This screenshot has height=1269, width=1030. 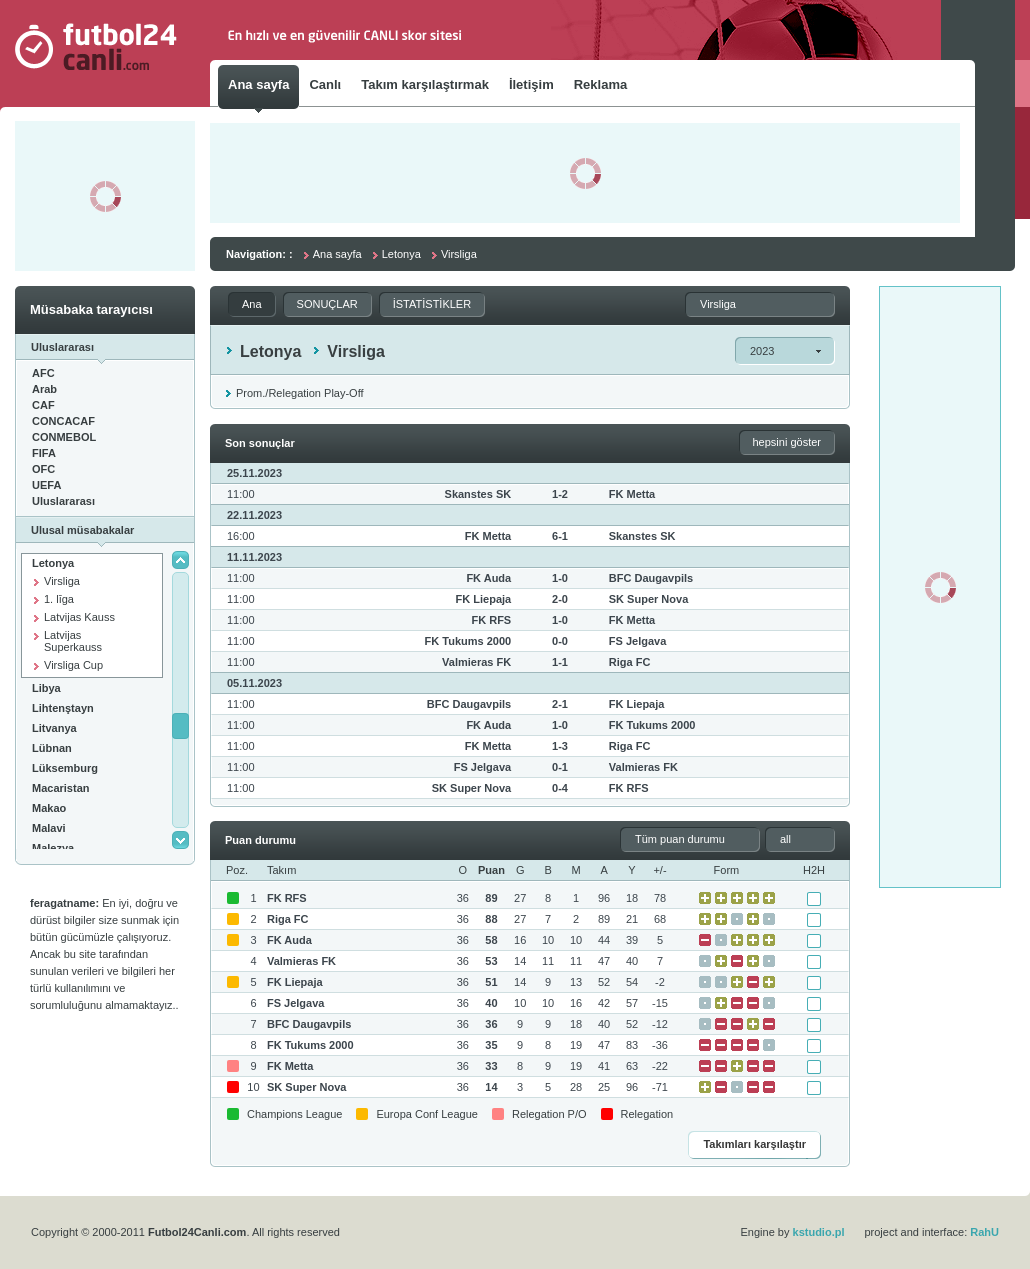 What do you see at coordinates (49, 808) in the screenshot?
I see `Makao` at bounding box center [49, 808].